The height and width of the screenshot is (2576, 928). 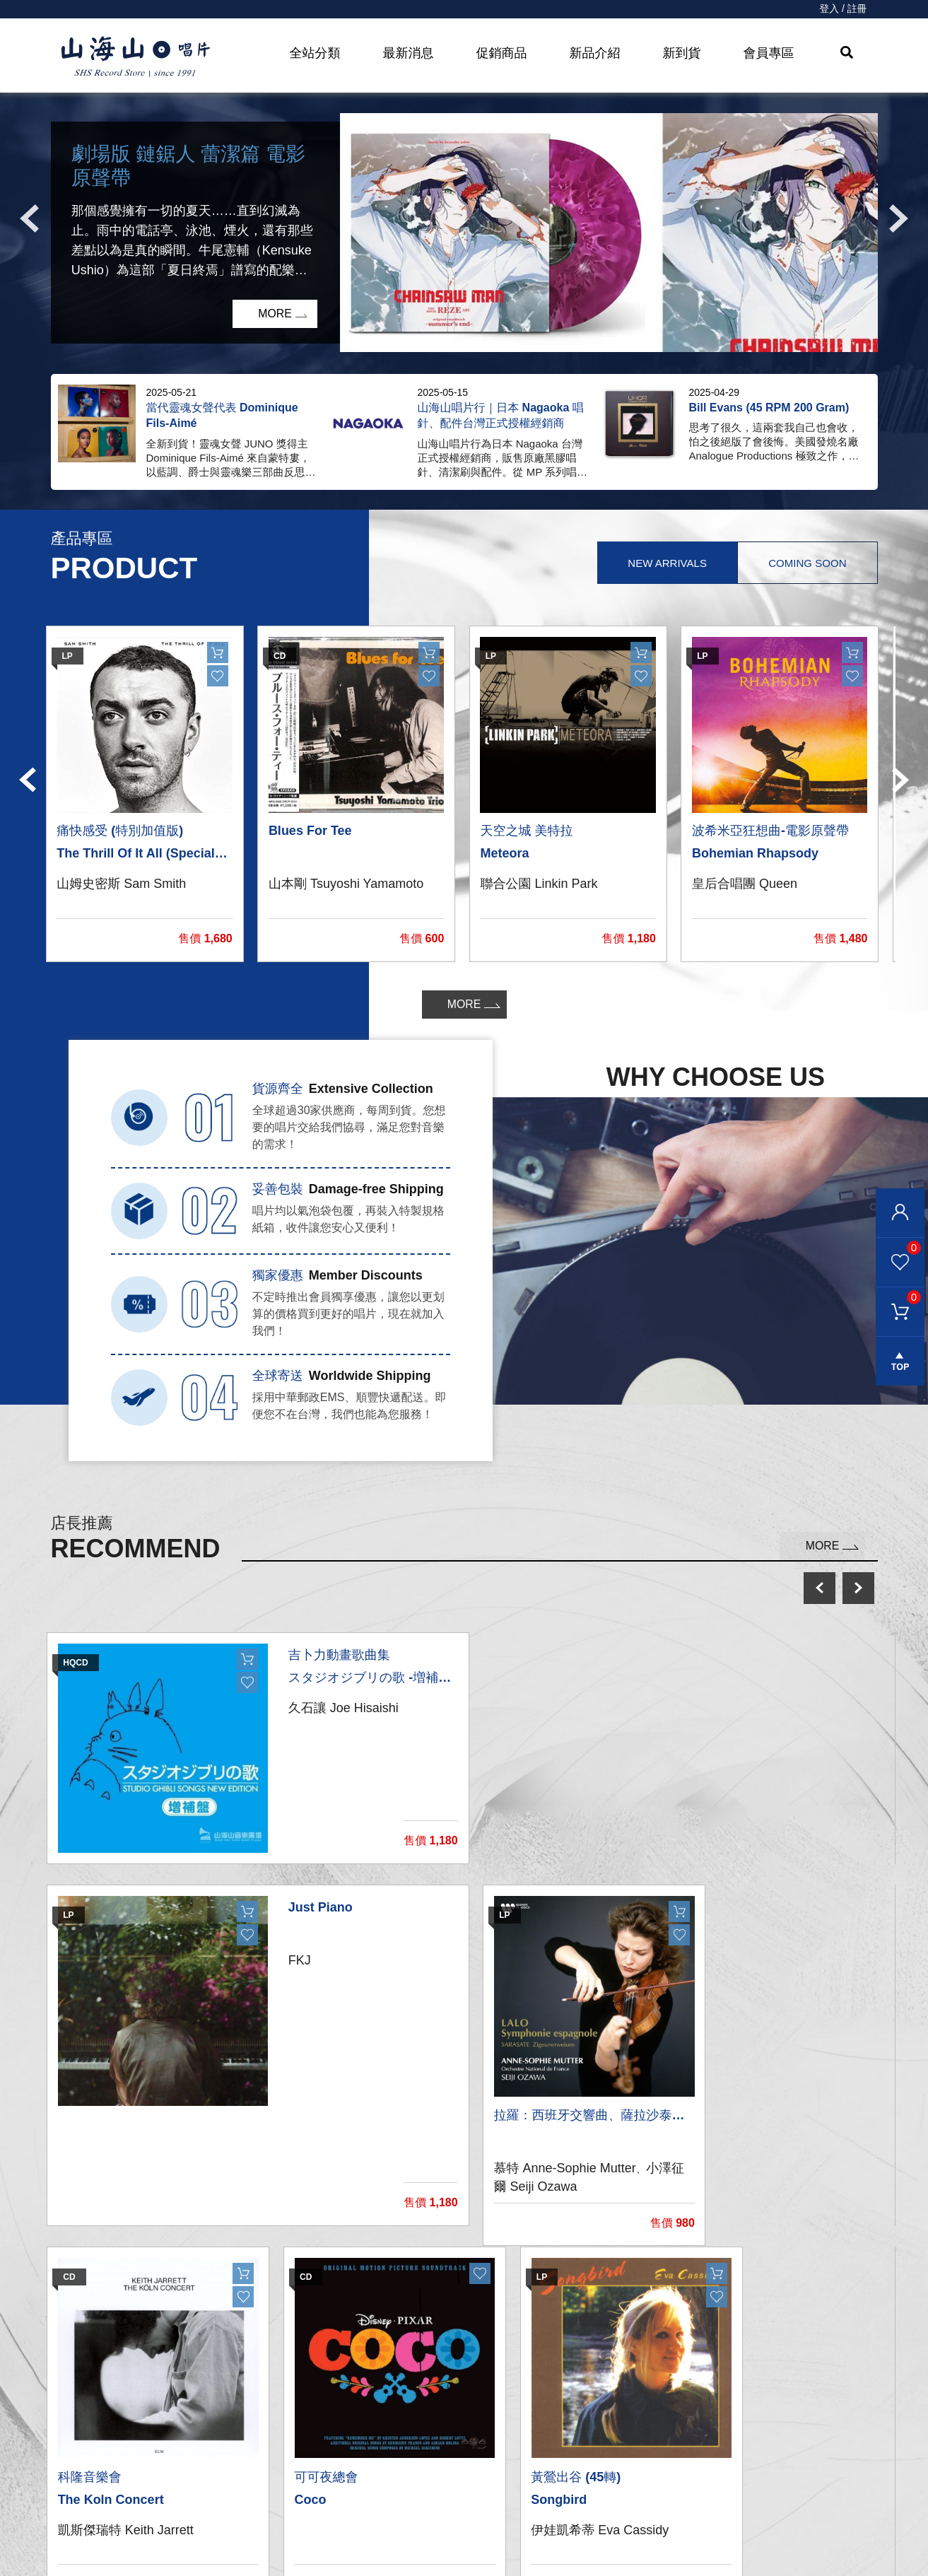 What do you see at coordinates (276, 2485) in the screenshot?
I see `影音` at bounding box center [276, 2485].